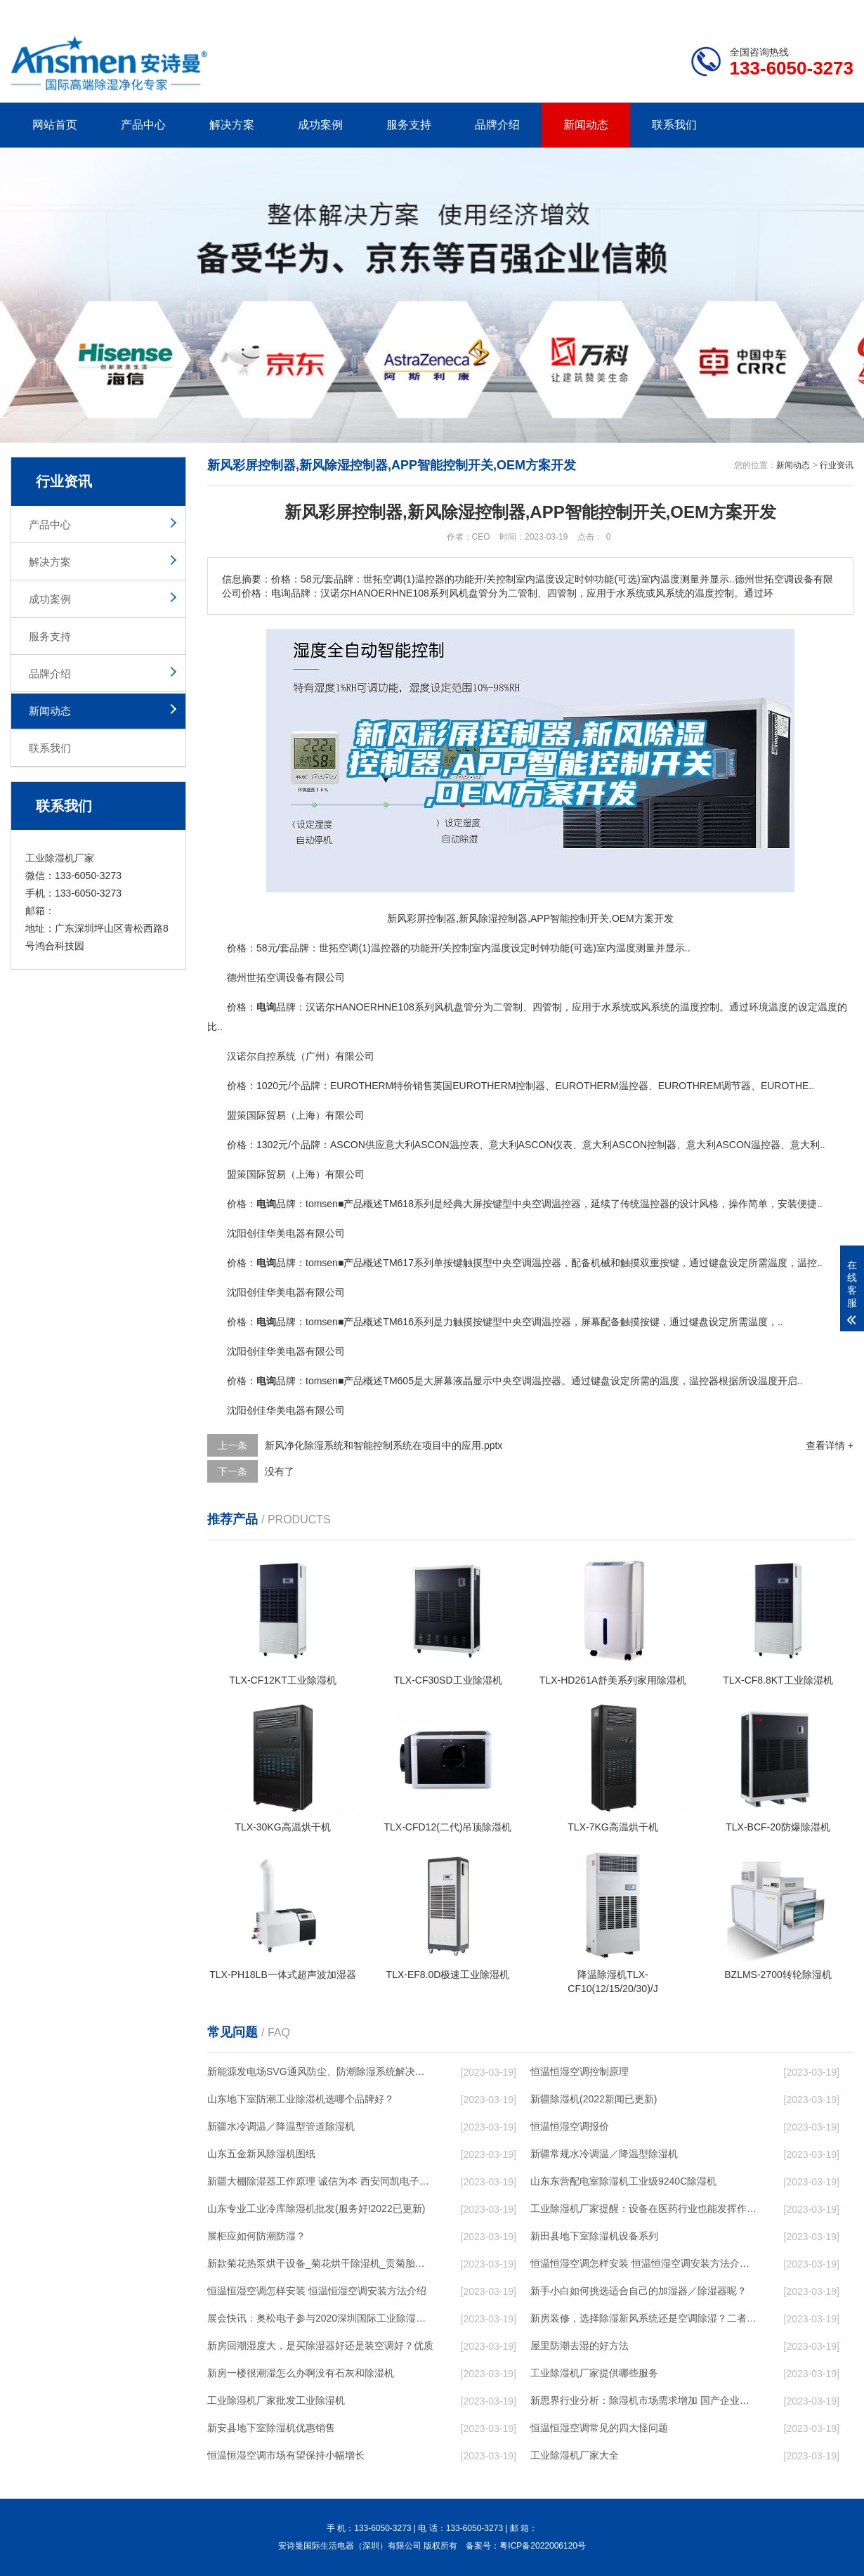 The width and height of the screenshot is (864, 2576). What do you see at coordinates (569, 2126) in the screenshot?
I see `恒温恒湿空调报价` at bounding box center [569, 2126].